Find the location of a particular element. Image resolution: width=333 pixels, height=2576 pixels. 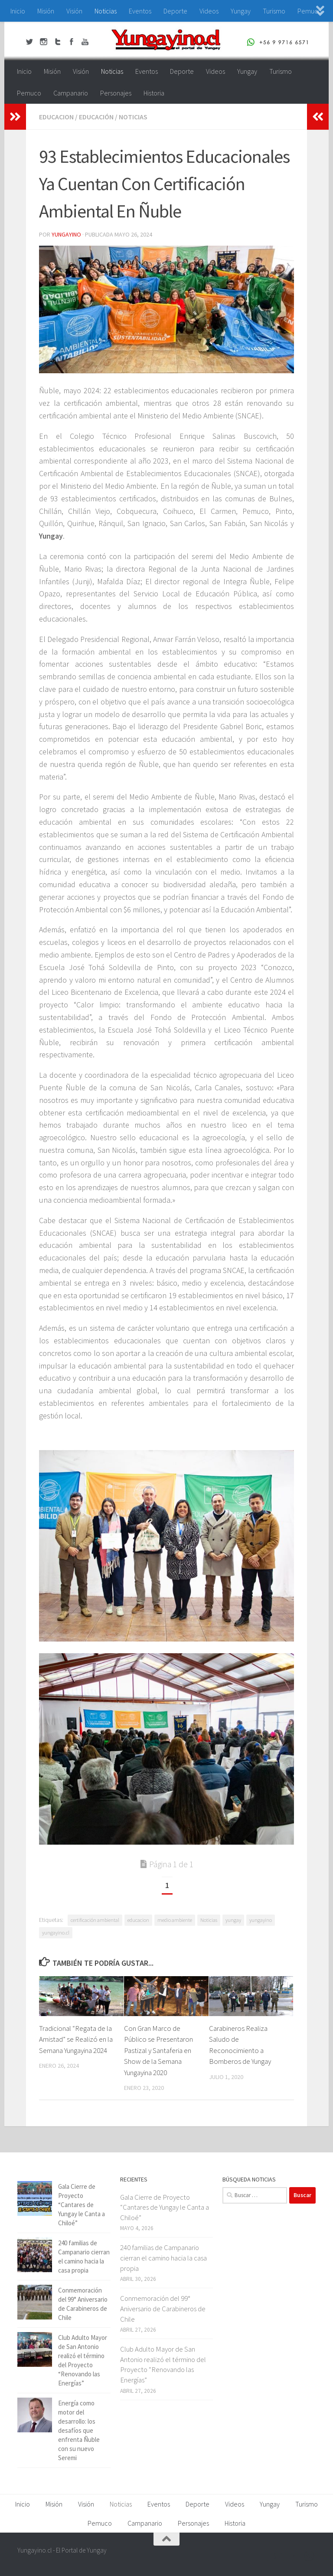

yungayino is located at coordinates (260, 1920).